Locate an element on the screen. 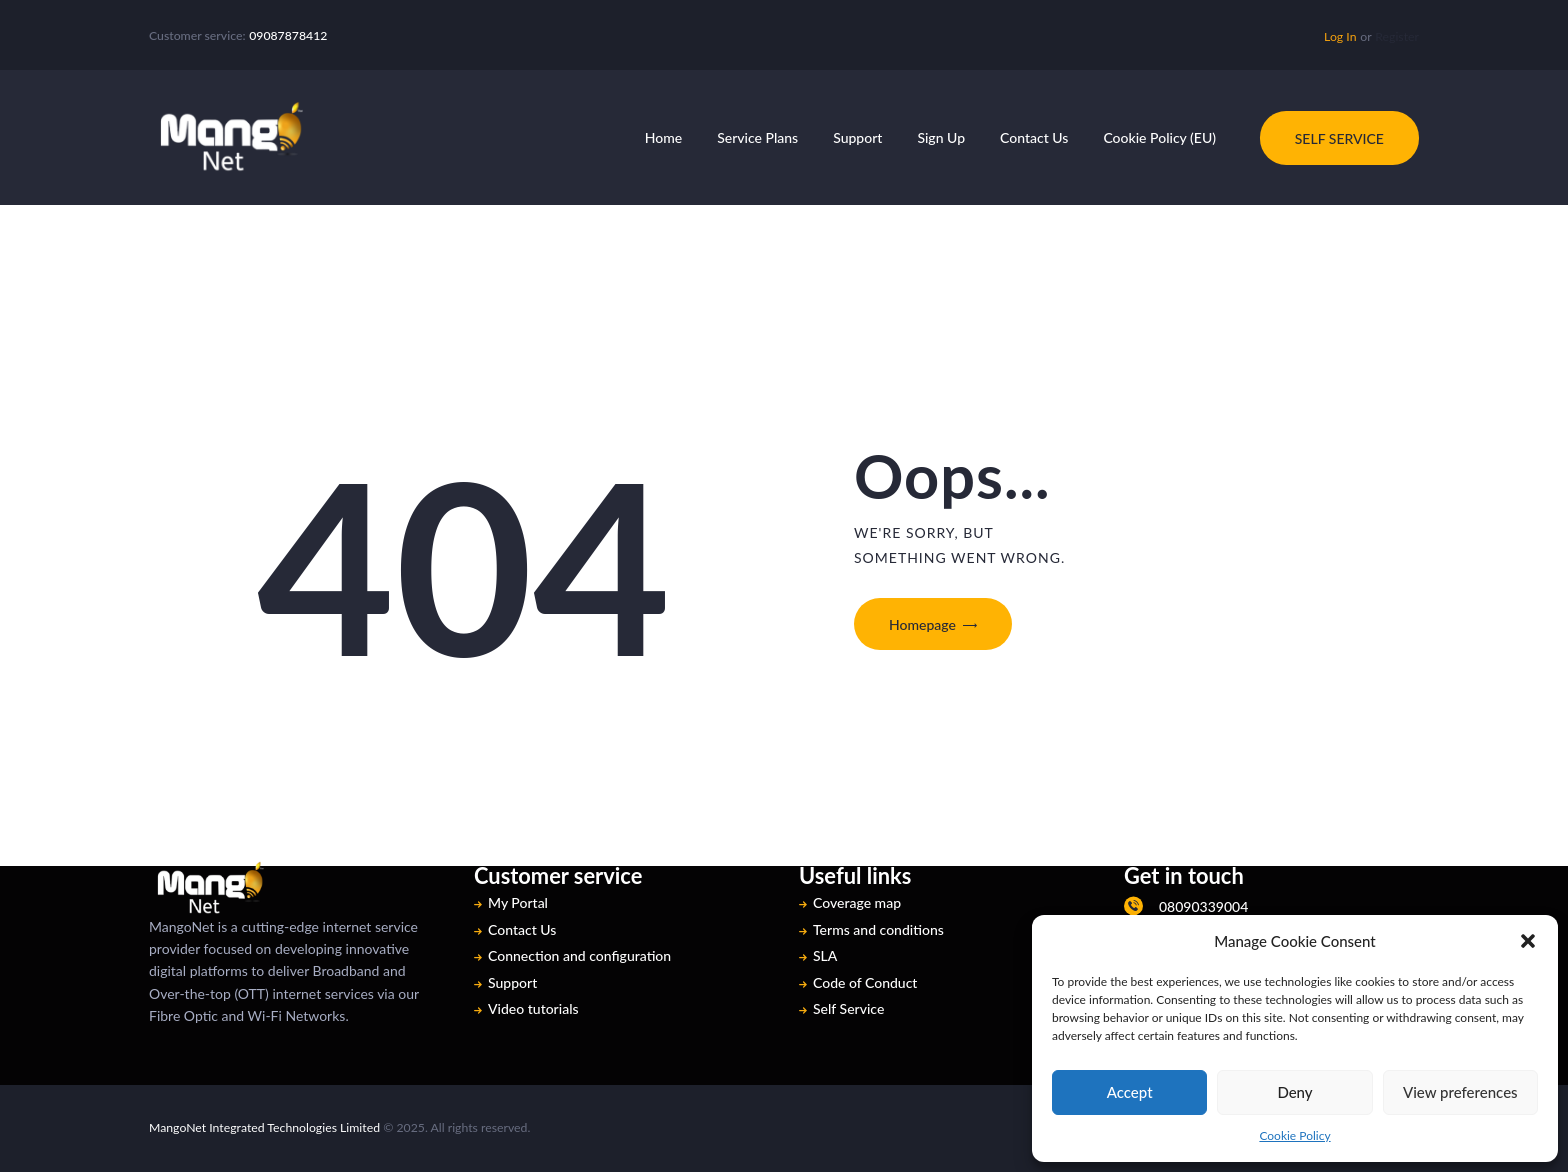  Terms and conditions is located at coordinates (878, 929).